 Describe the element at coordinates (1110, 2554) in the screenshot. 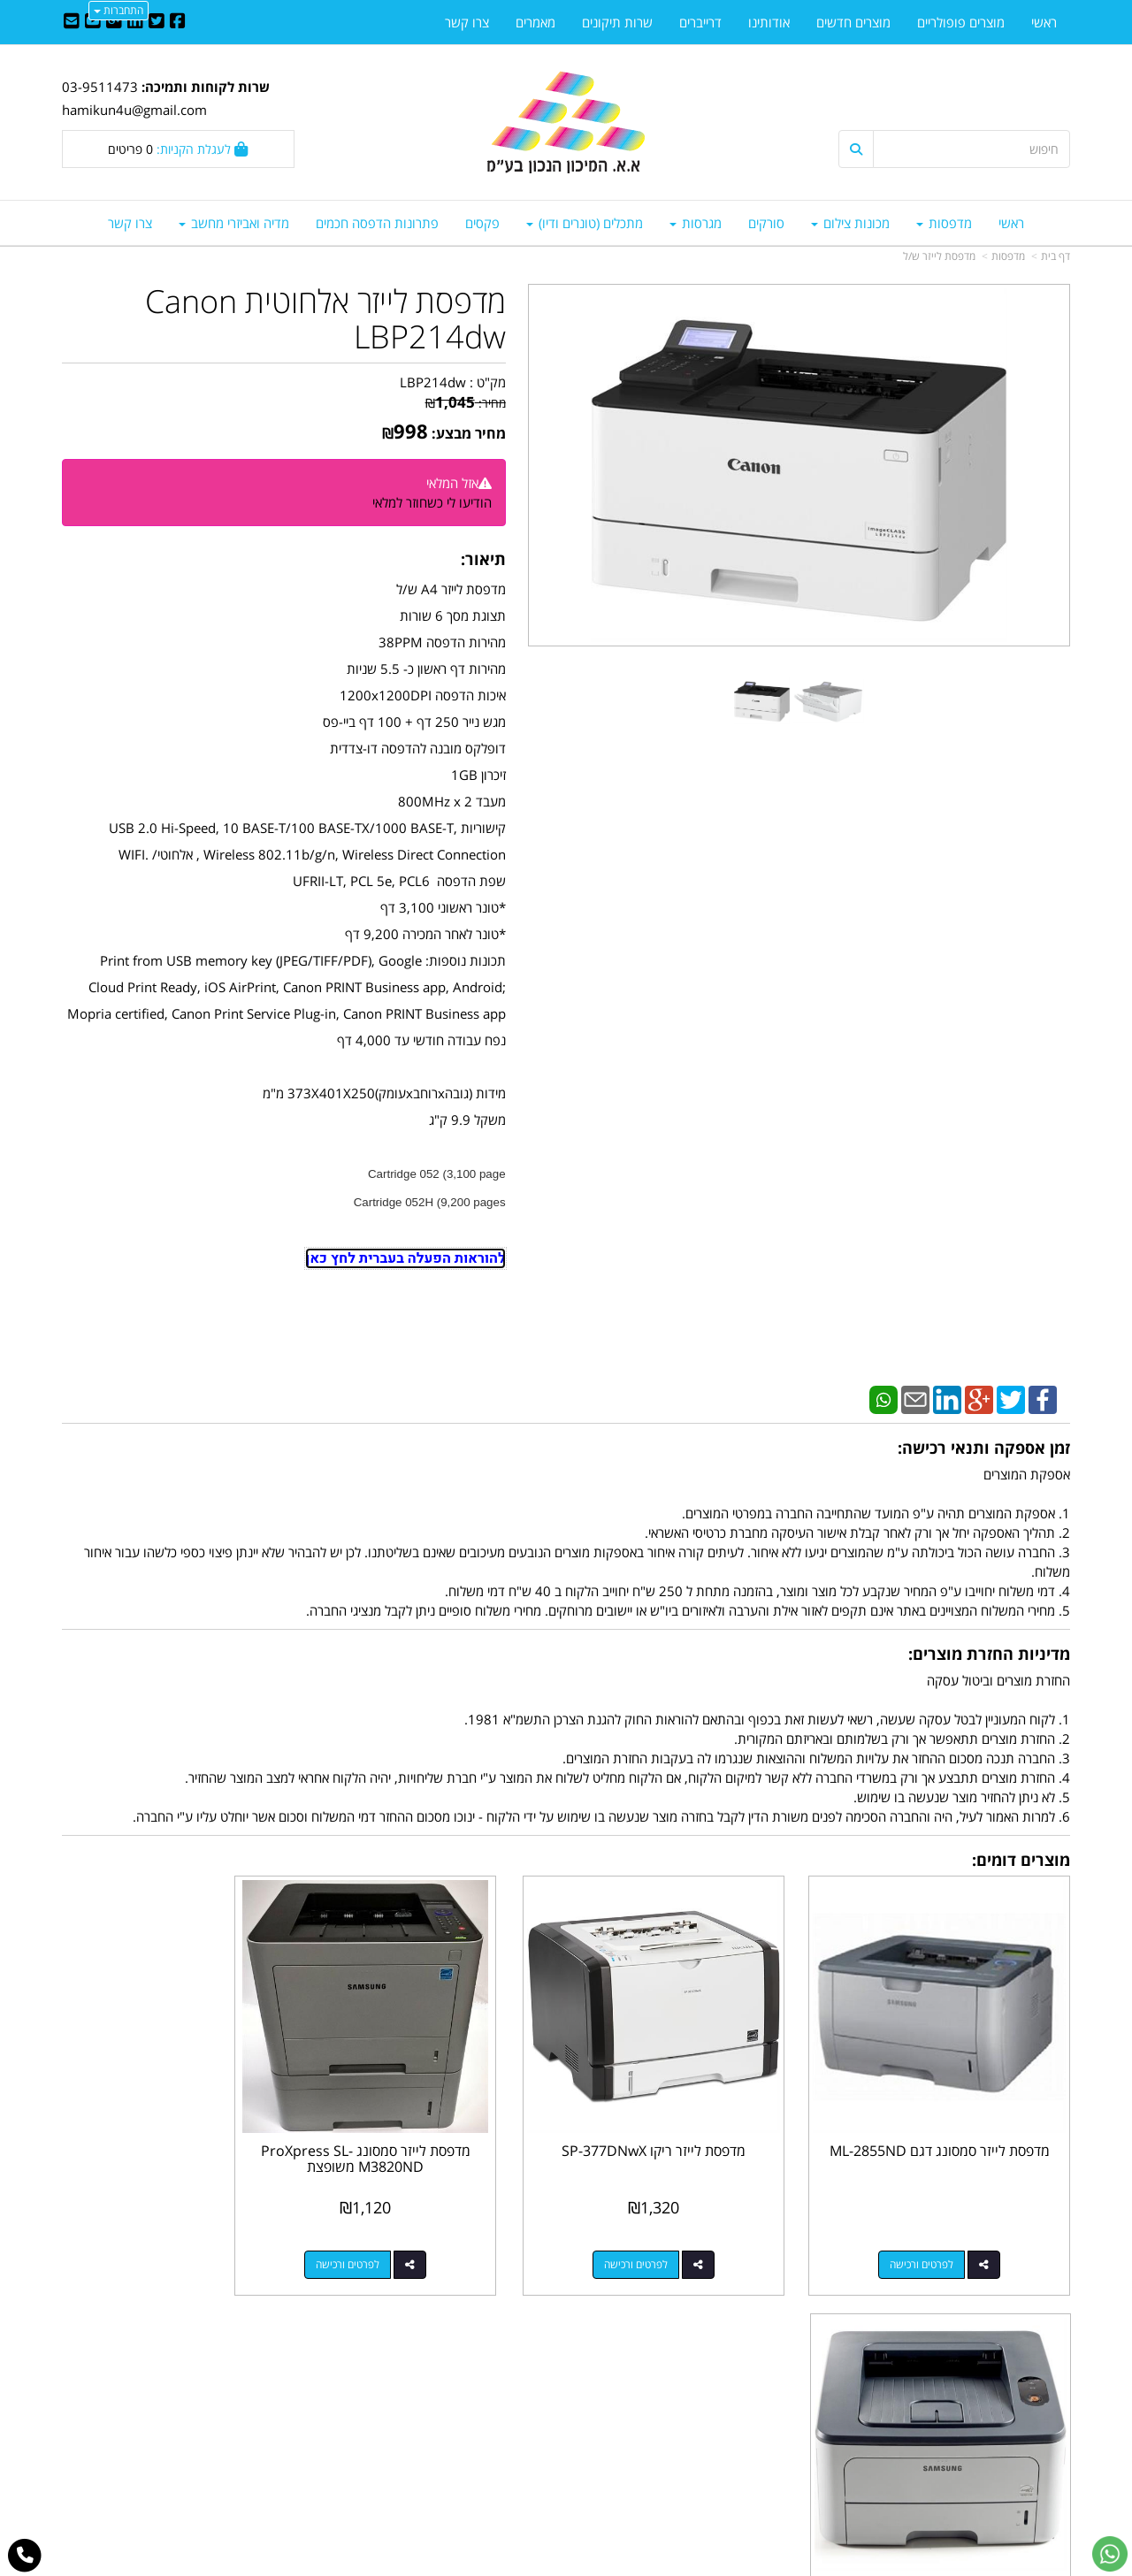

I see `[עבור אל שליחת הודעת ווטסאפ]` at that location.